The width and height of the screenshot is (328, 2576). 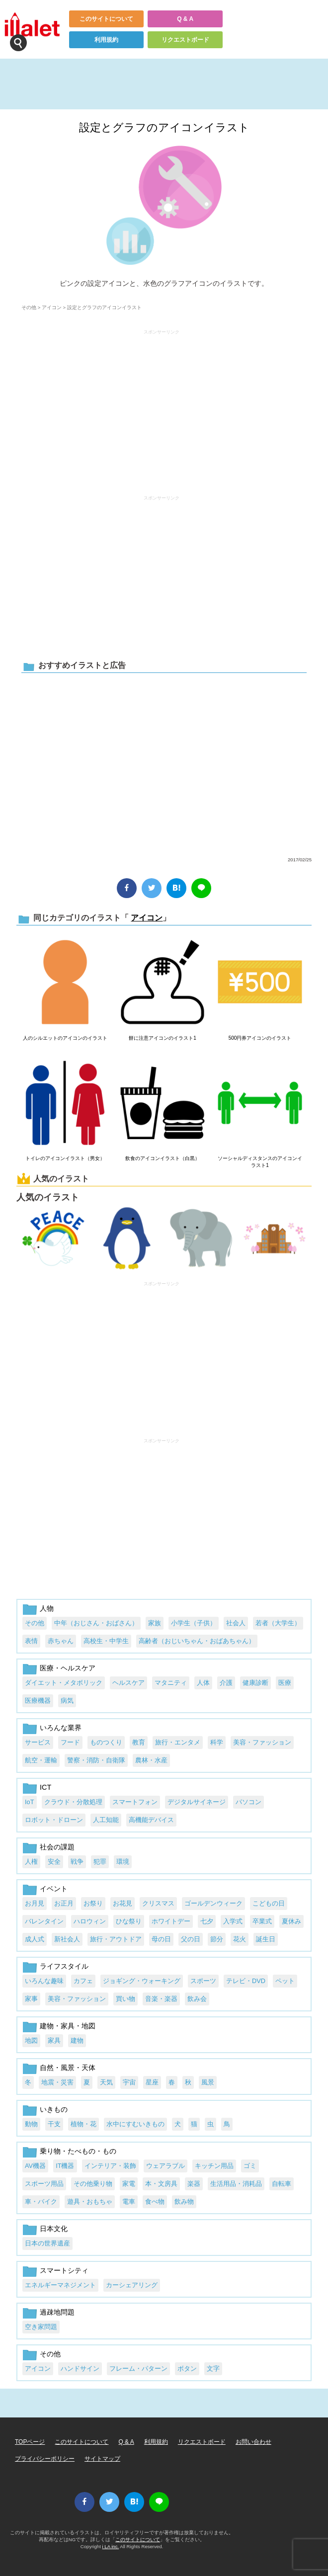 I want to click on フレーム・パターン, so click(x=138, y=2368).